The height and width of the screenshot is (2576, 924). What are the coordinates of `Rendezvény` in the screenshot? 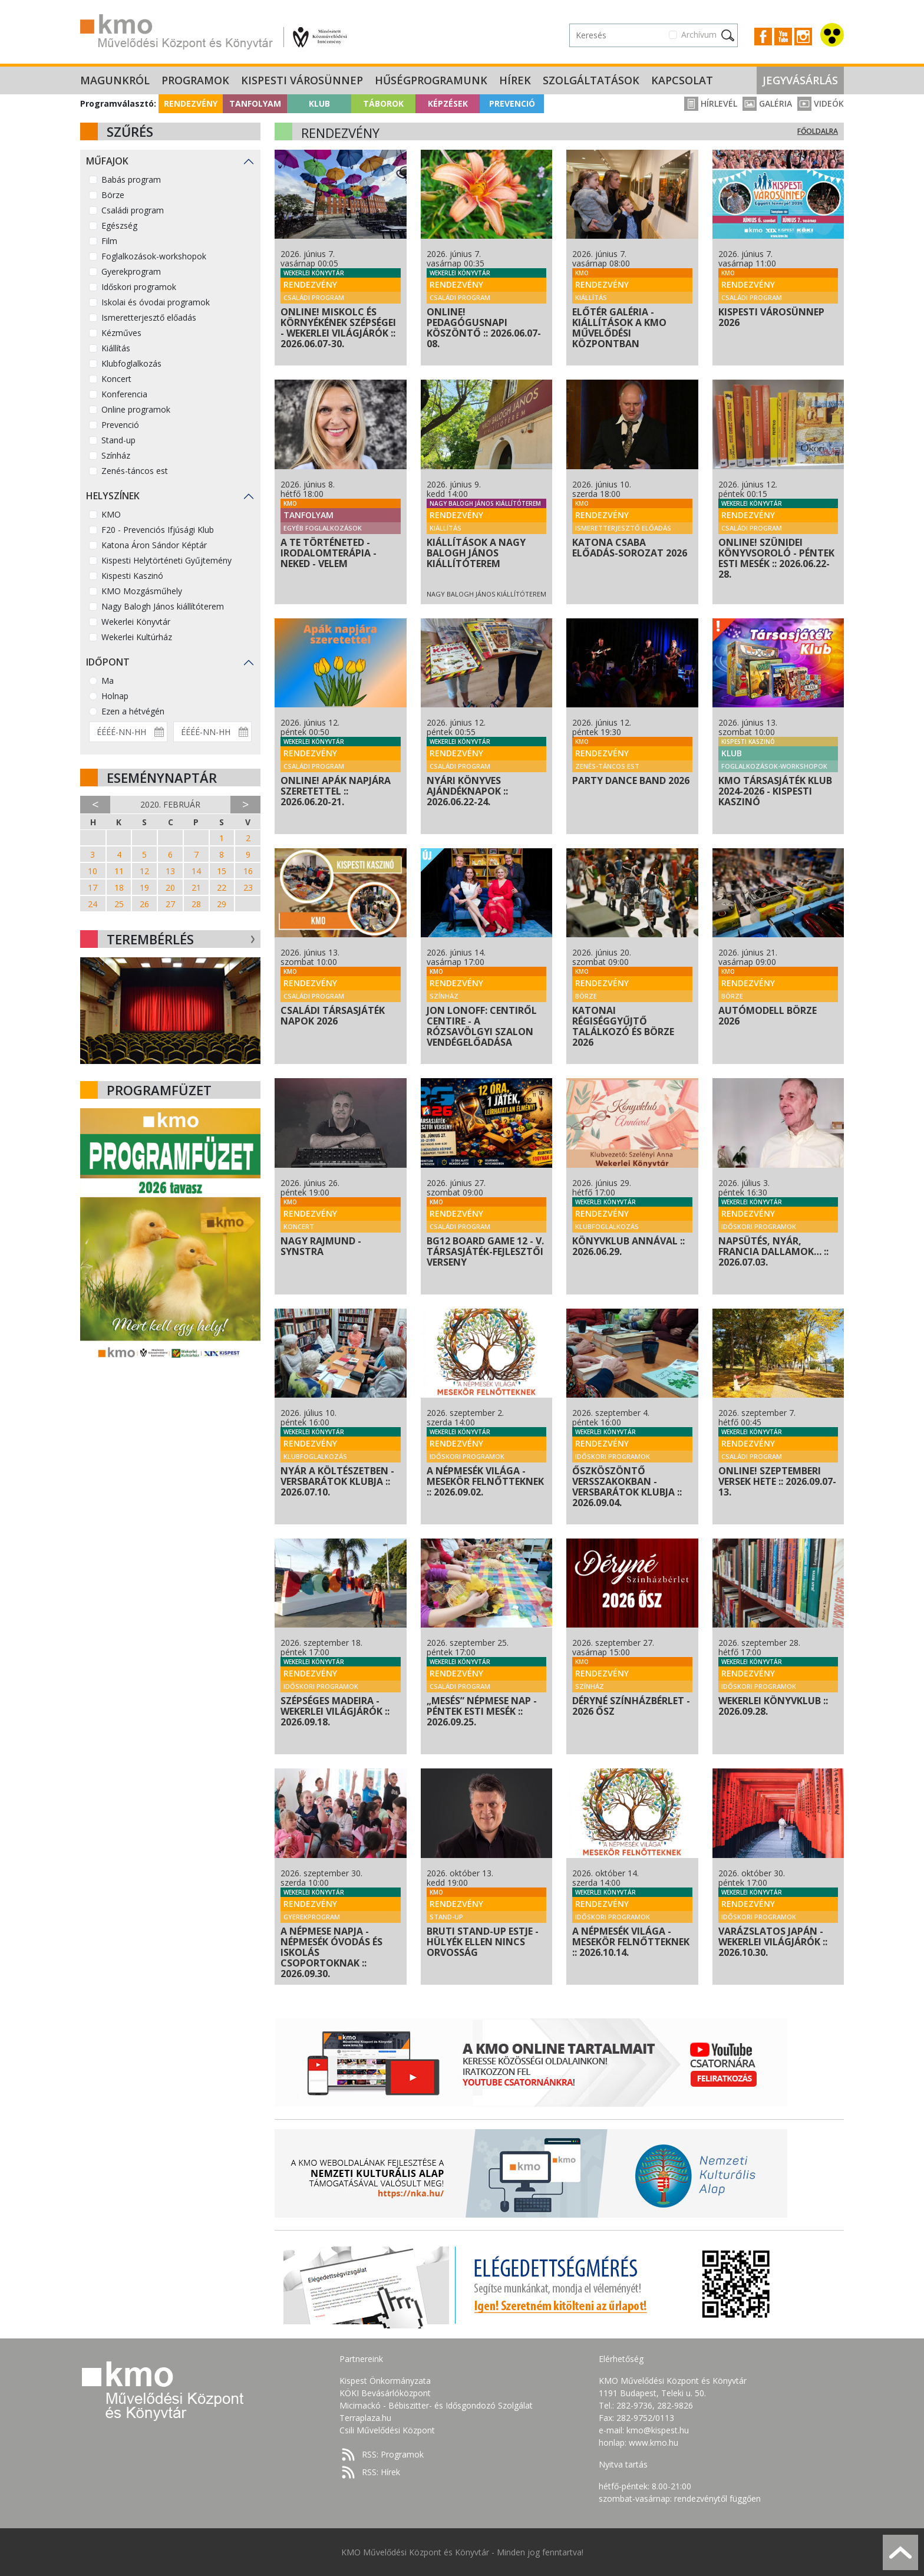 It's located at (190, 103).